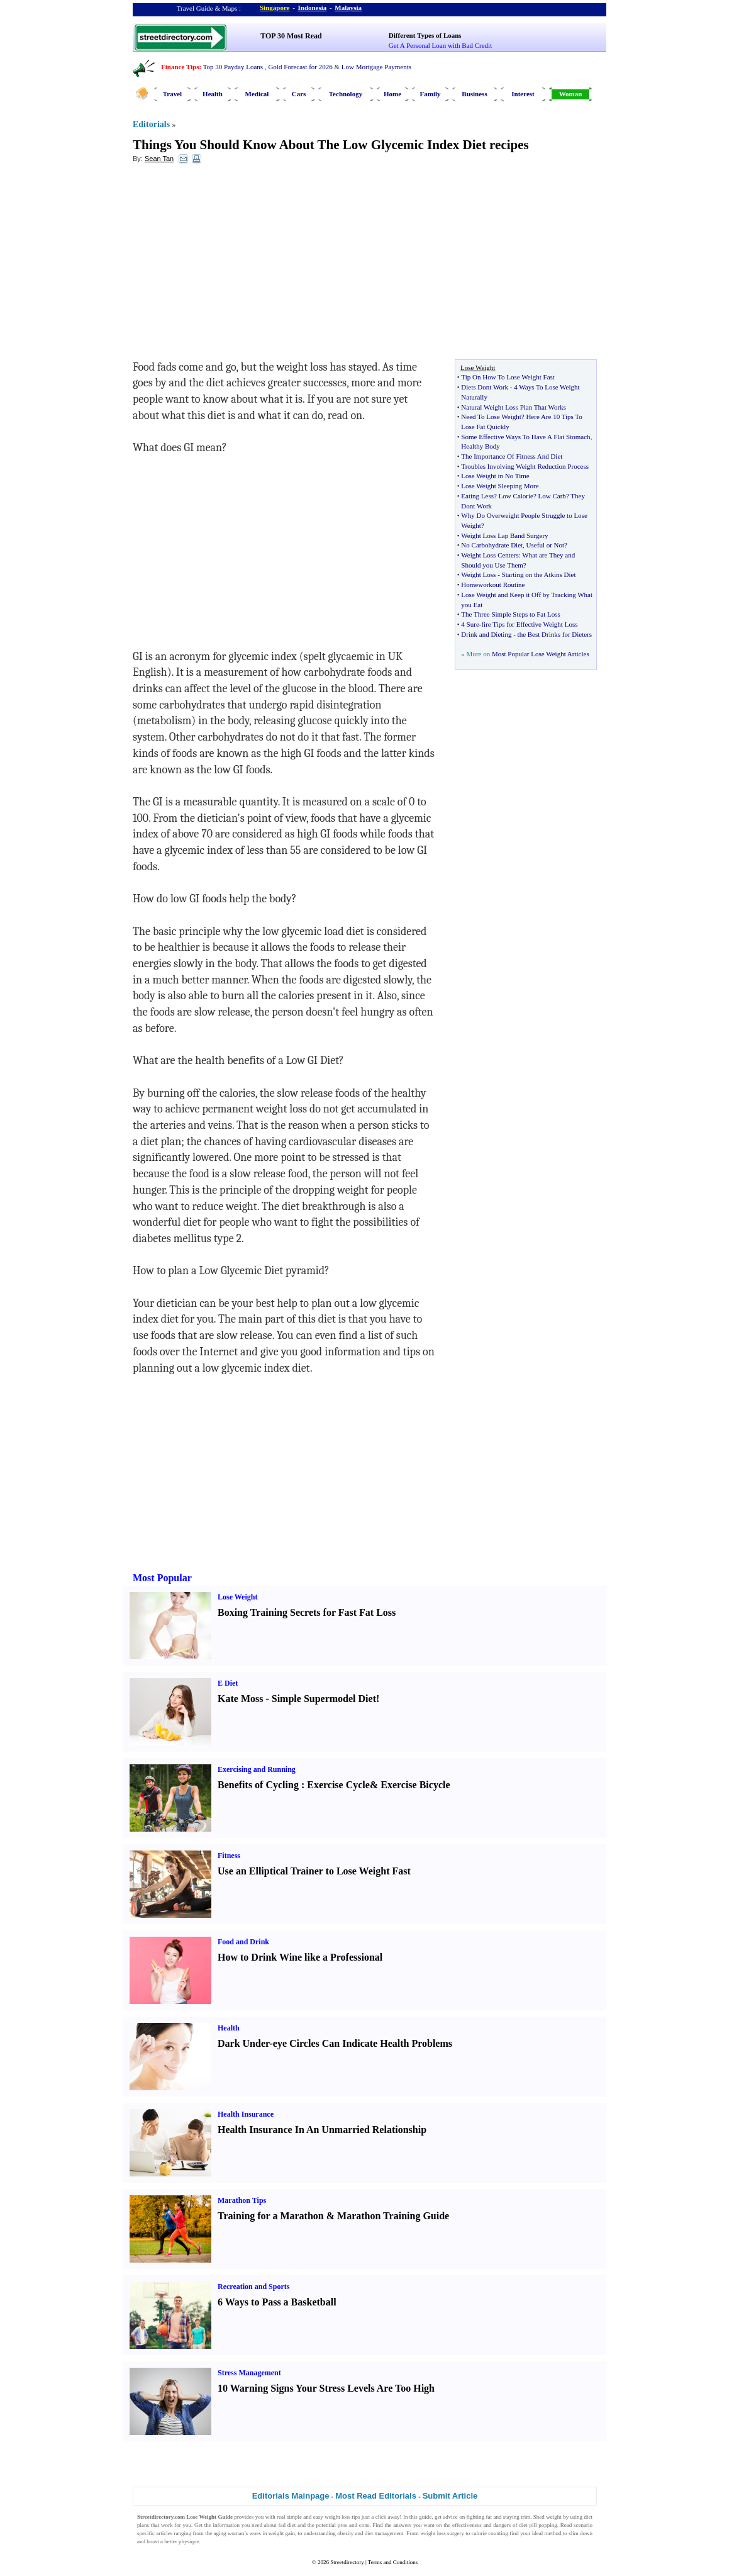  What do you see at coordinates (274, 7) in the screenshot?
I see `Singapore` at bounding box center [274, 7].